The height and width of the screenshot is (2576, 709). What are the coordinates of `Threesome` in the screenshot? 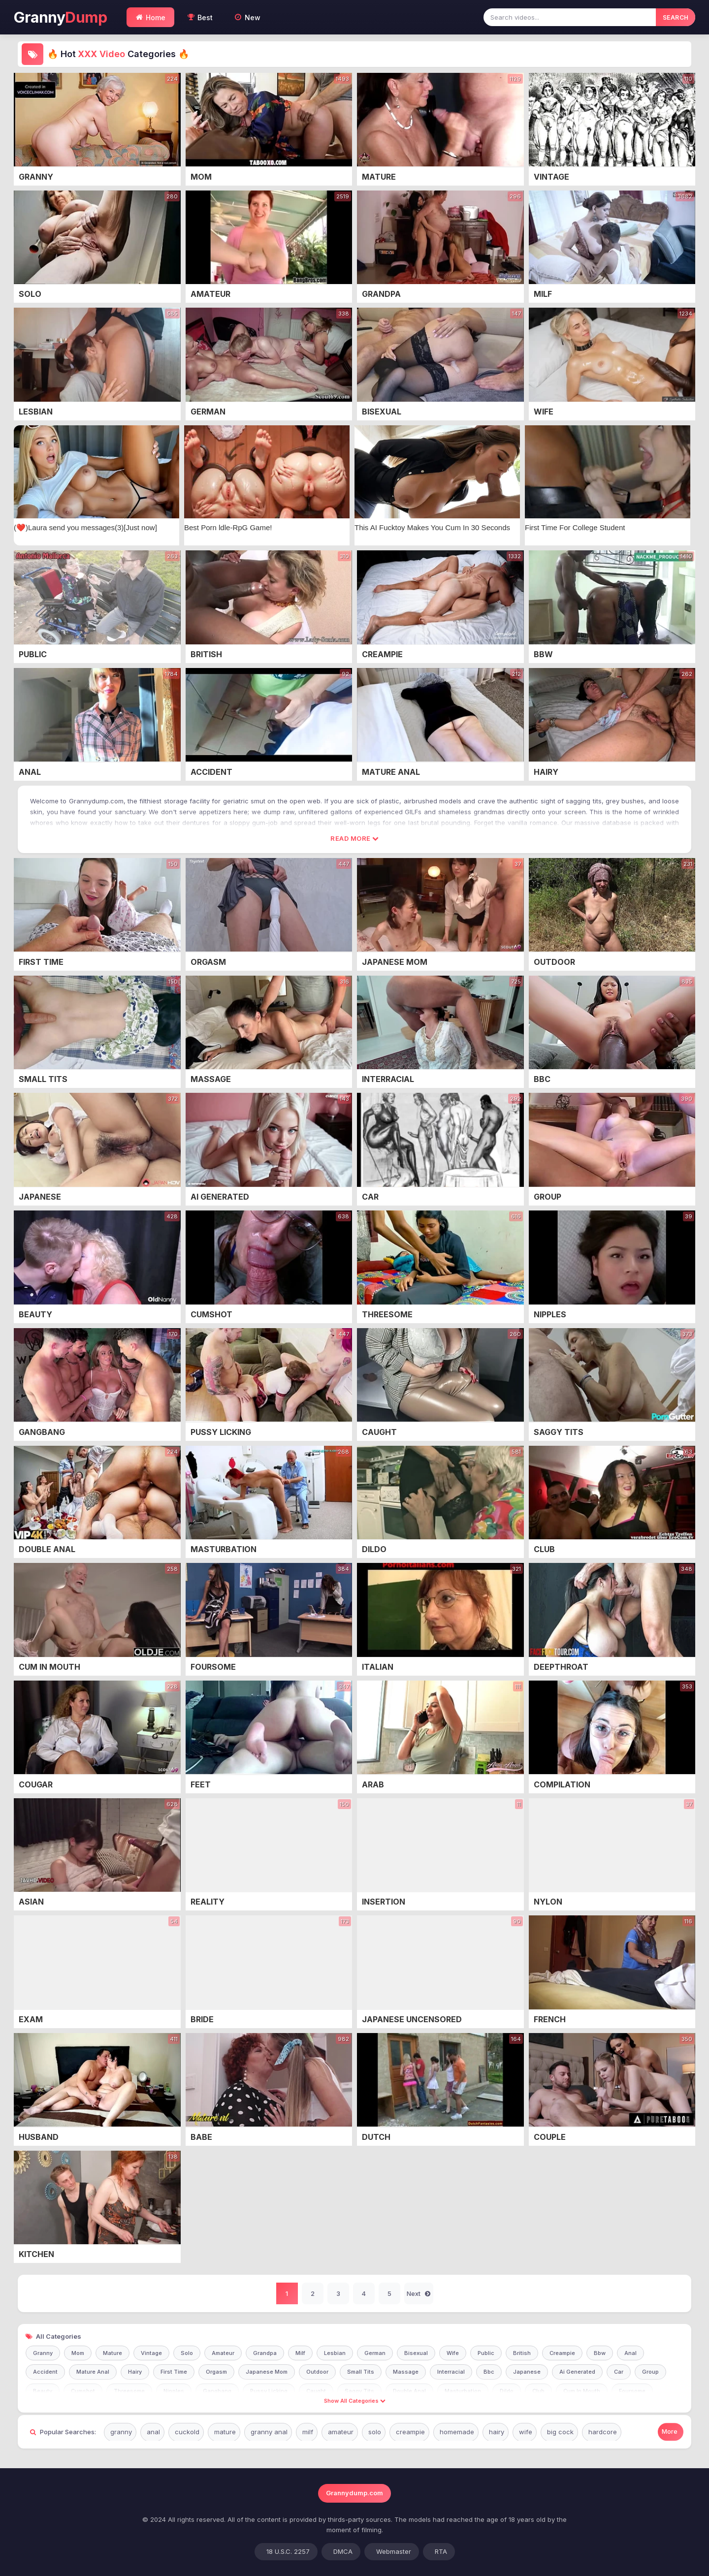 It's located at (129, 2390).